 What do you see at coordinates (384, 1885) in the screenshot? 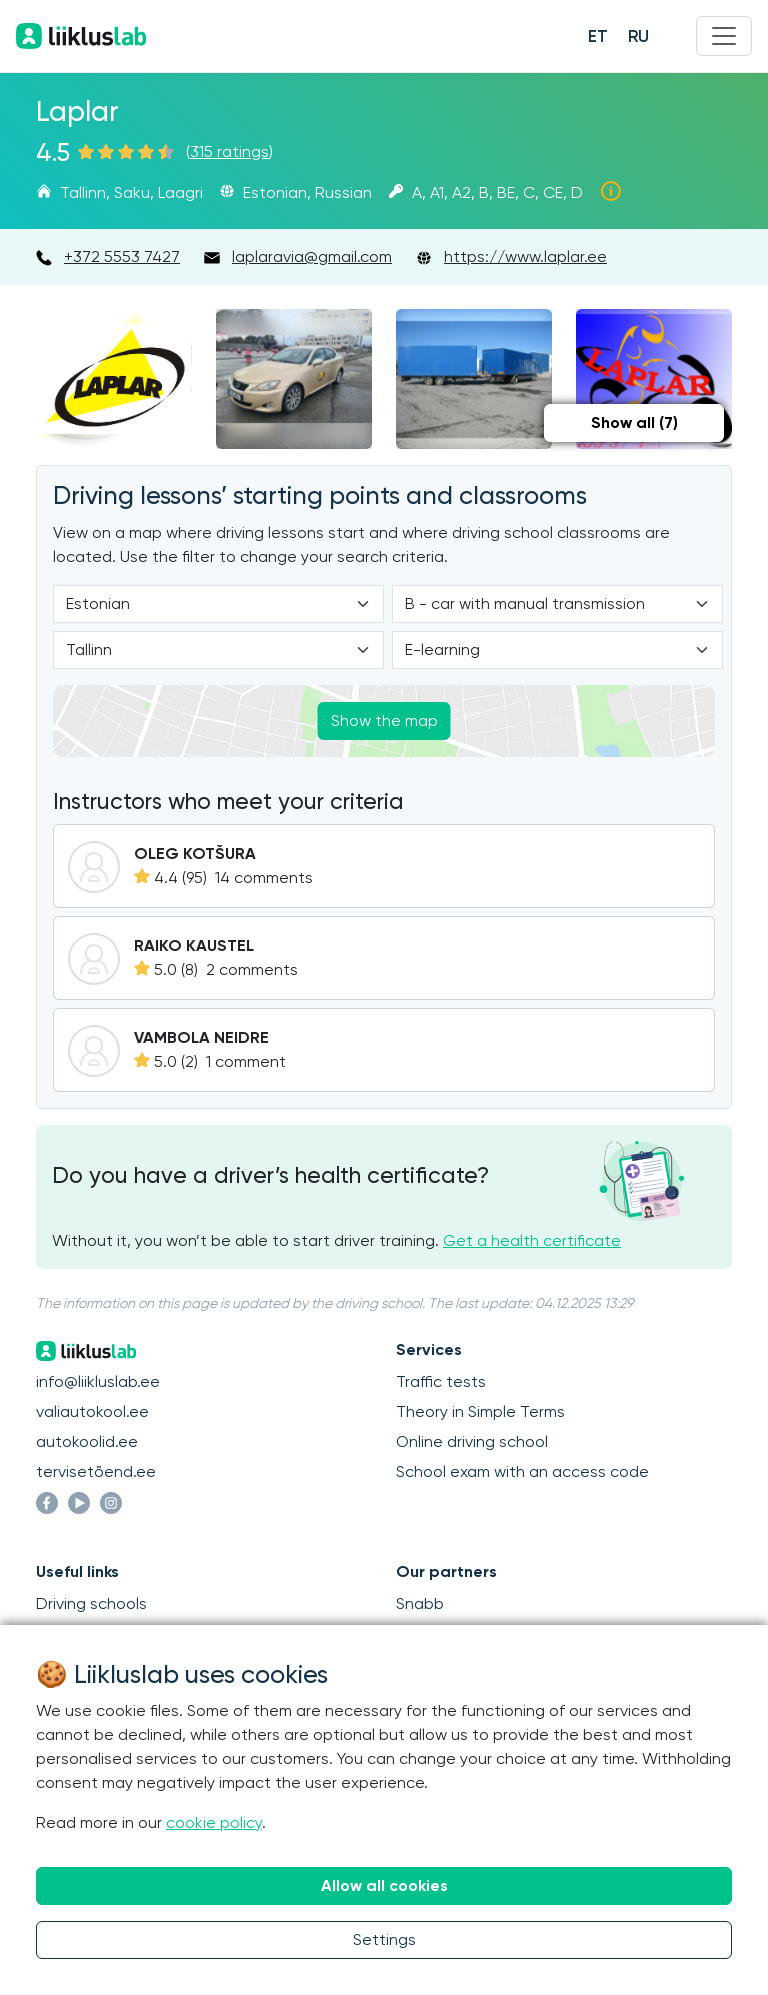
I see `Allow all cookies` at bounding box center [384, 1885].